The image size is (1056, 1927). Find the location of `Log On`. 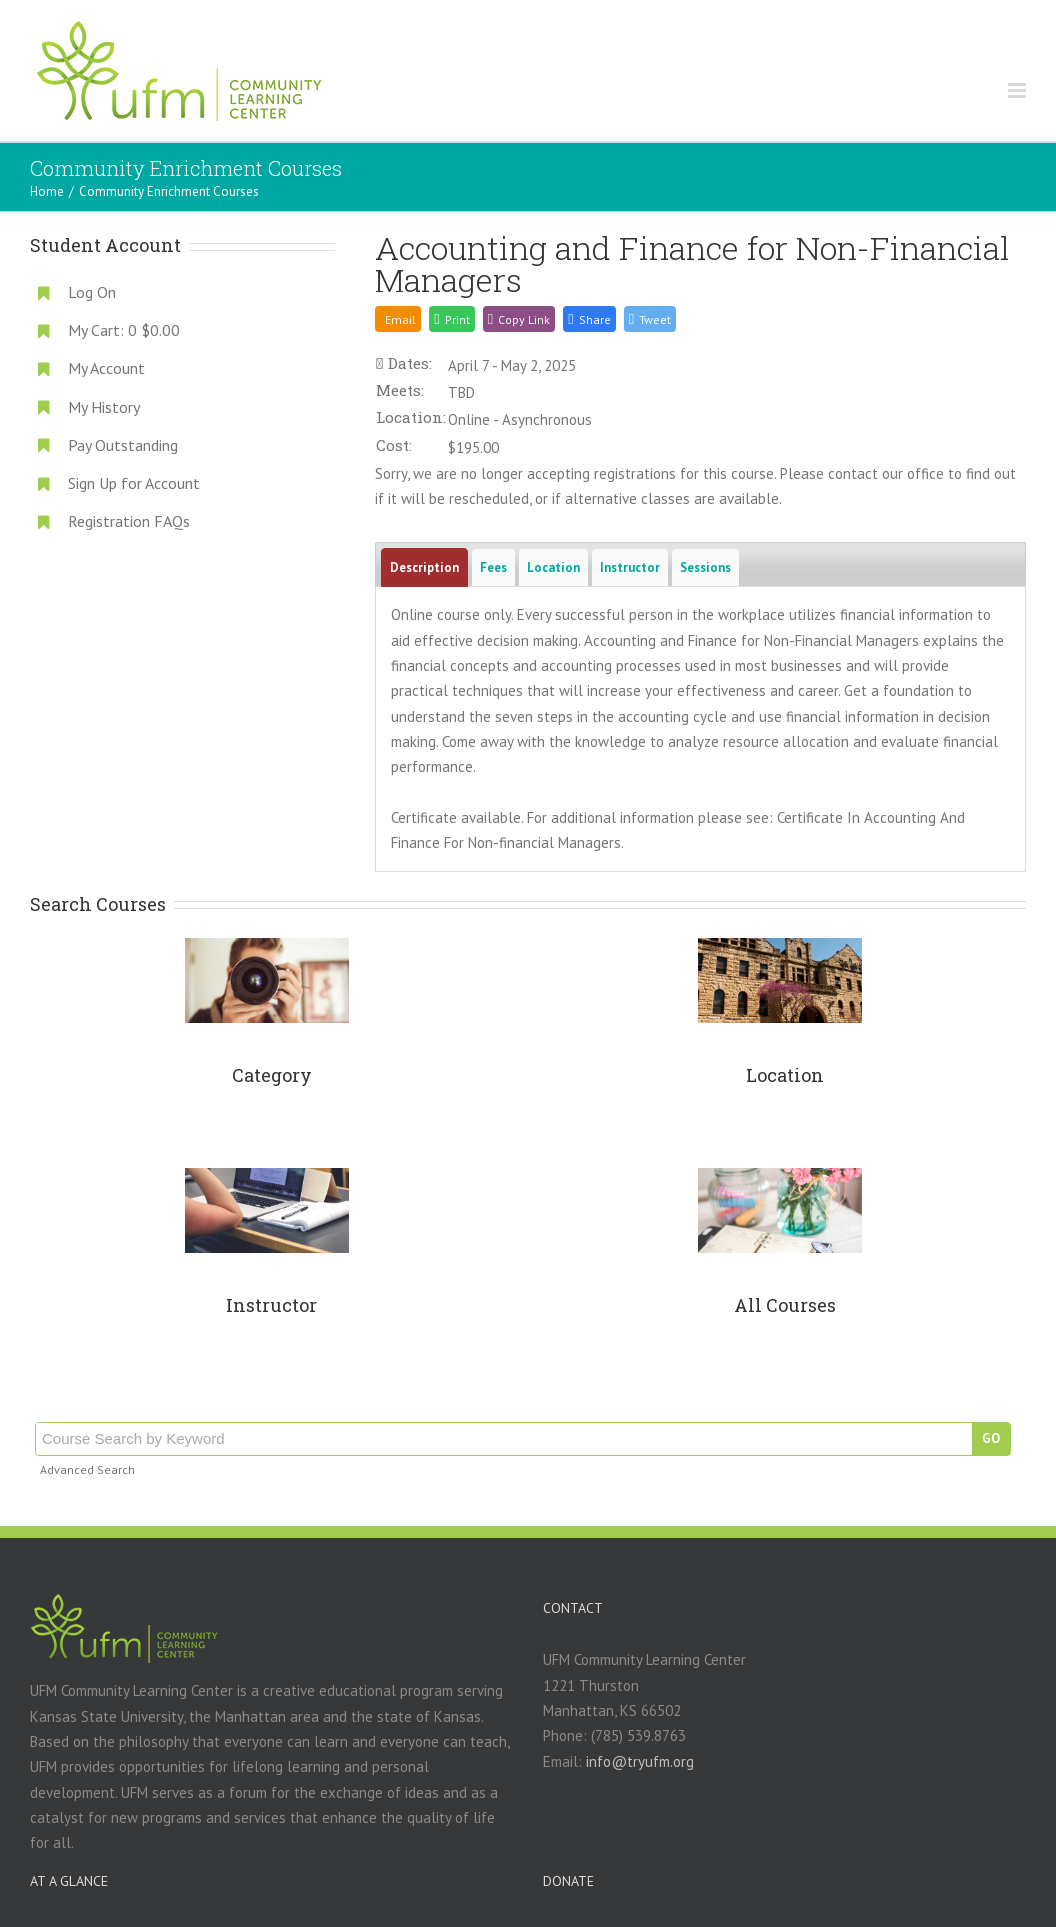

Log On is located at coordinates (92, 292).